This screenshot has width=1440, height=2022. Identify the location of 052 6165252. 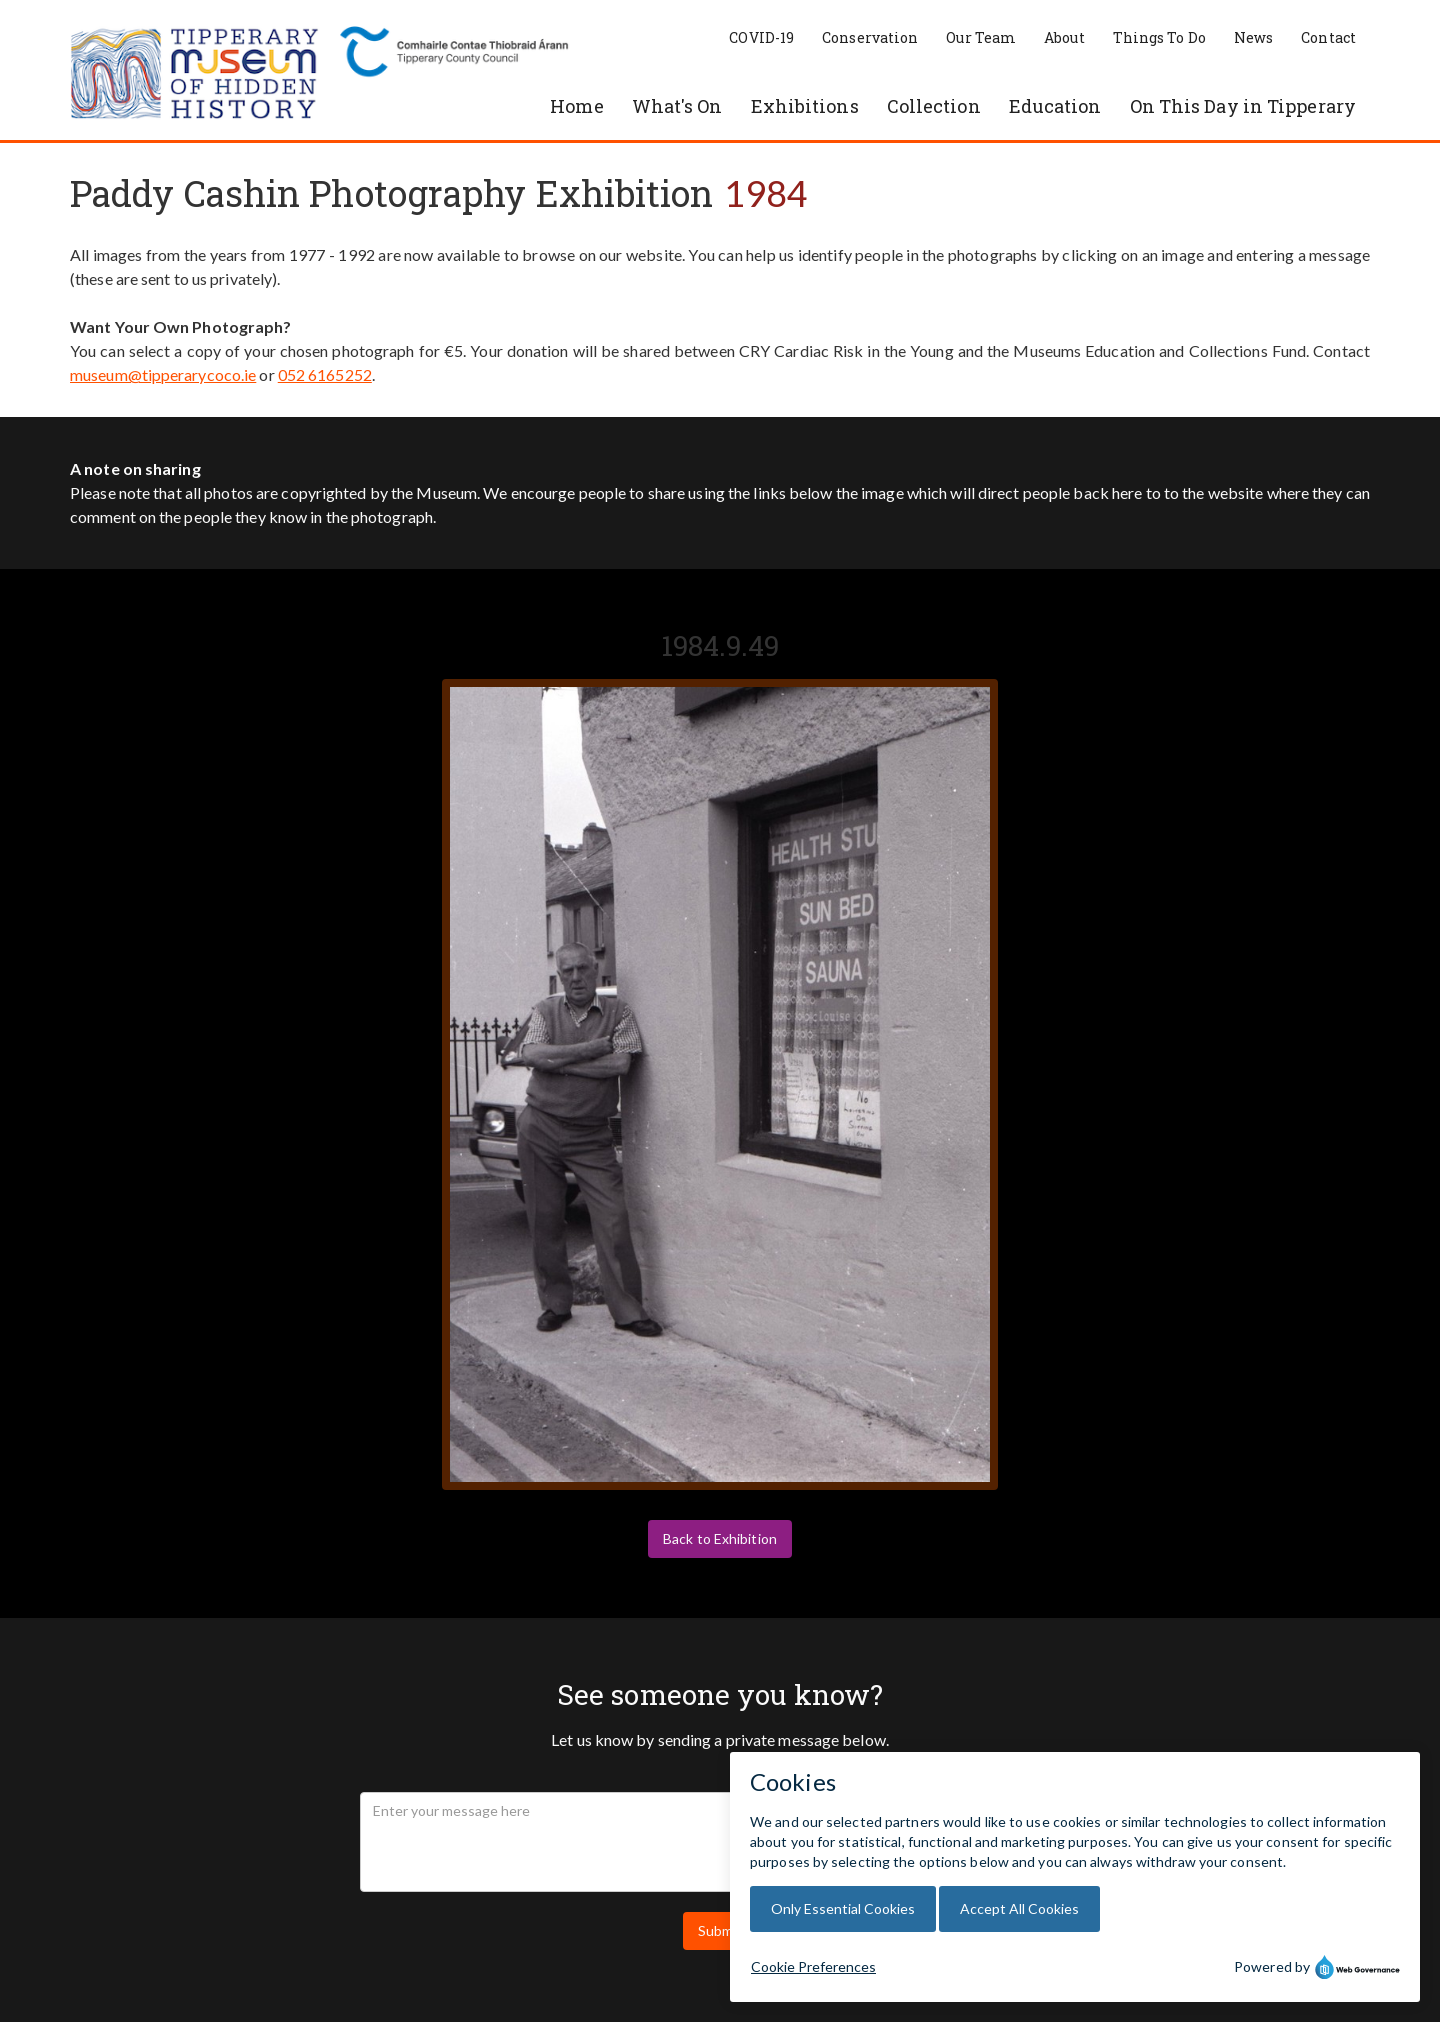
(325, 374).